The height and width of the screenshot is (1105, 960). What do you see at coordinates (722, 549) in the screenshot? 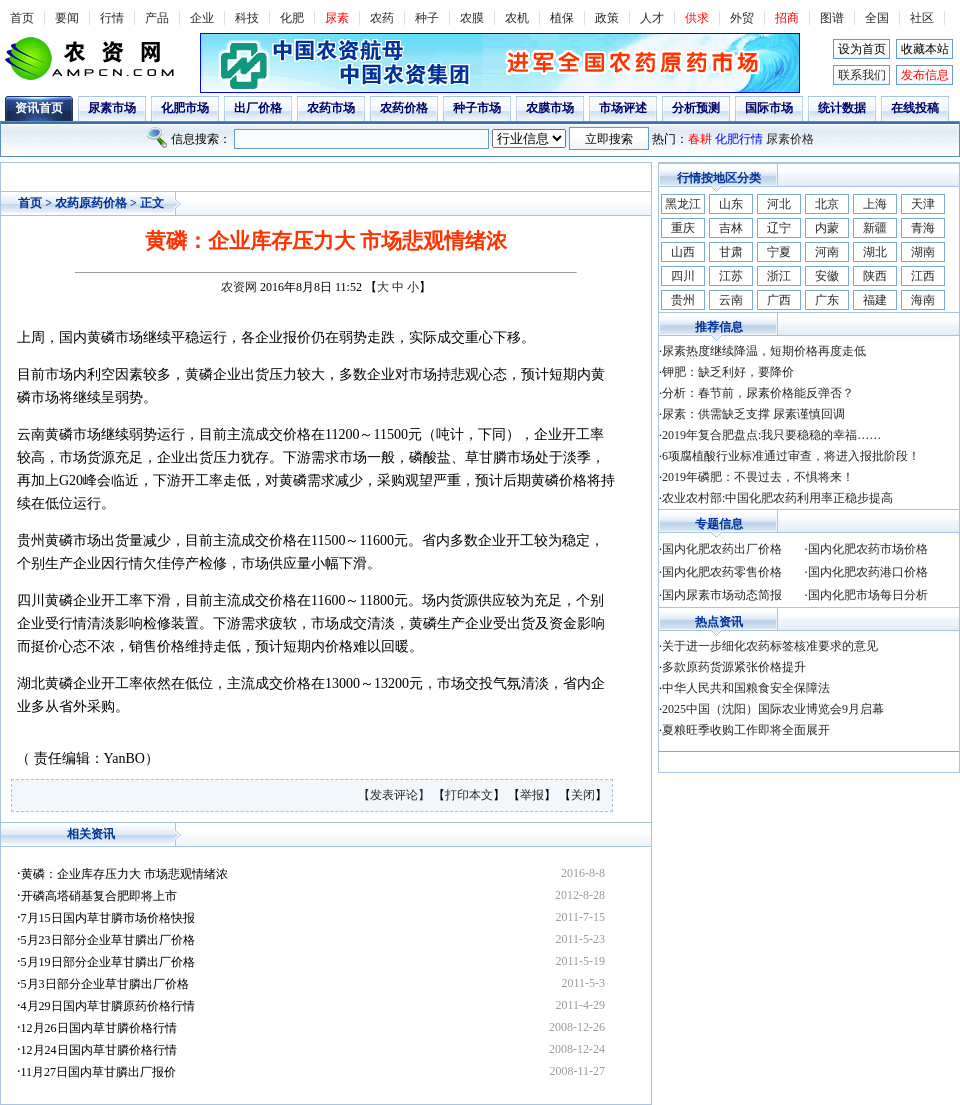
I see `国内化肥农药出厂价格` at bounding box center [722, 549].